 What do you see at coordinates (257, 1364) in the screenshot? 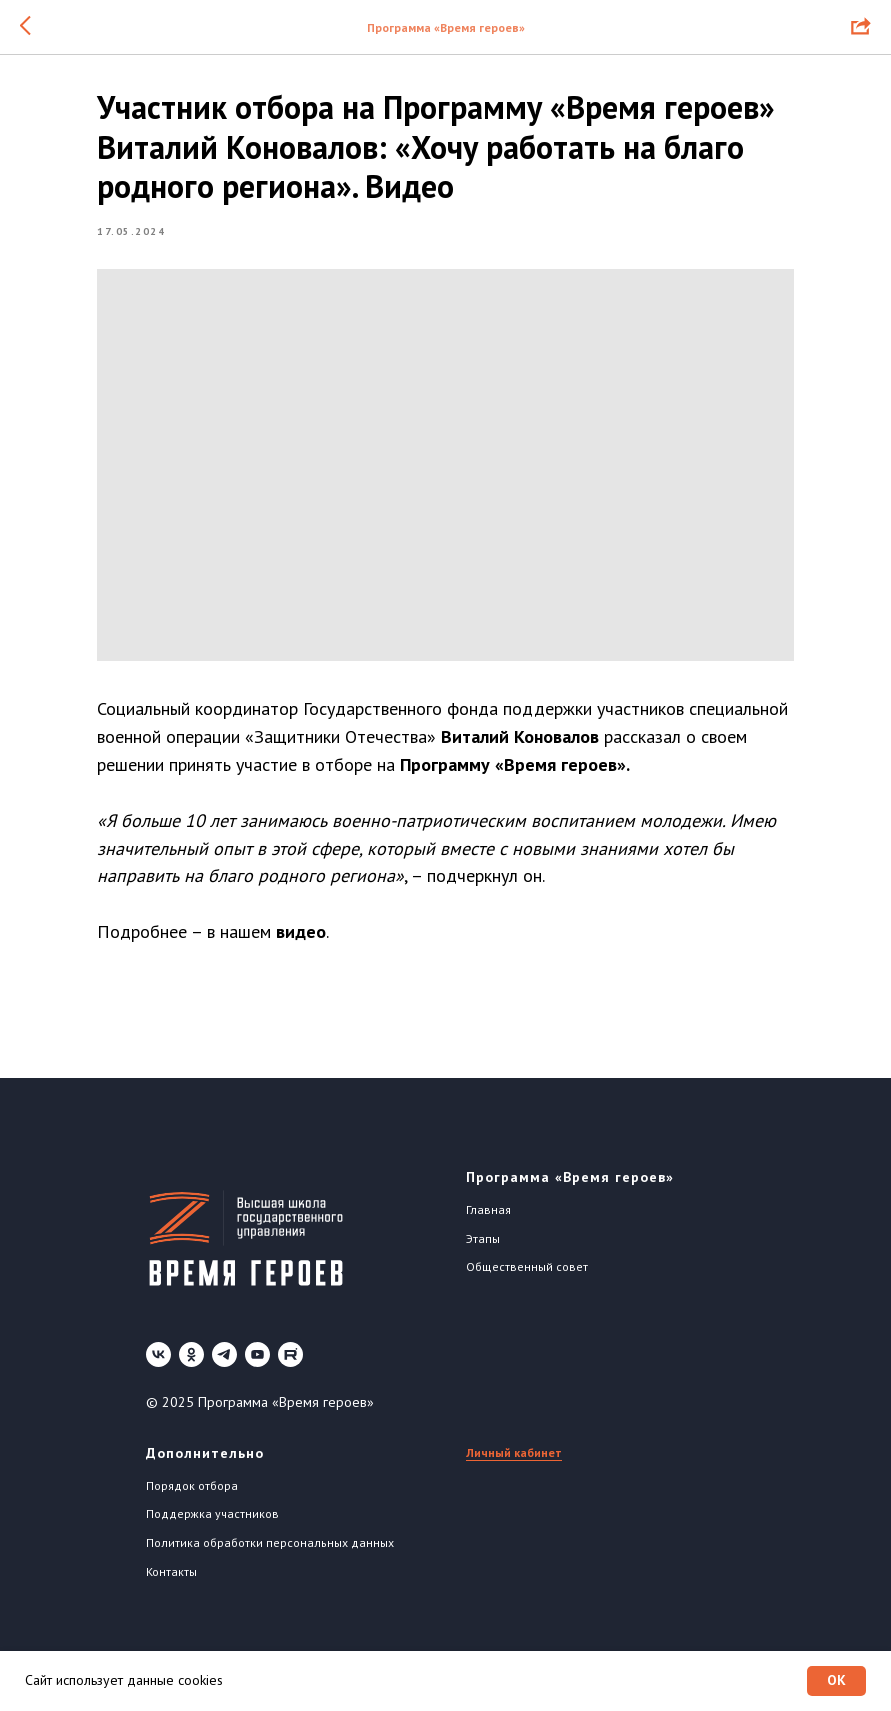
I see `[youtube]` at bounding box center [257, 1364].